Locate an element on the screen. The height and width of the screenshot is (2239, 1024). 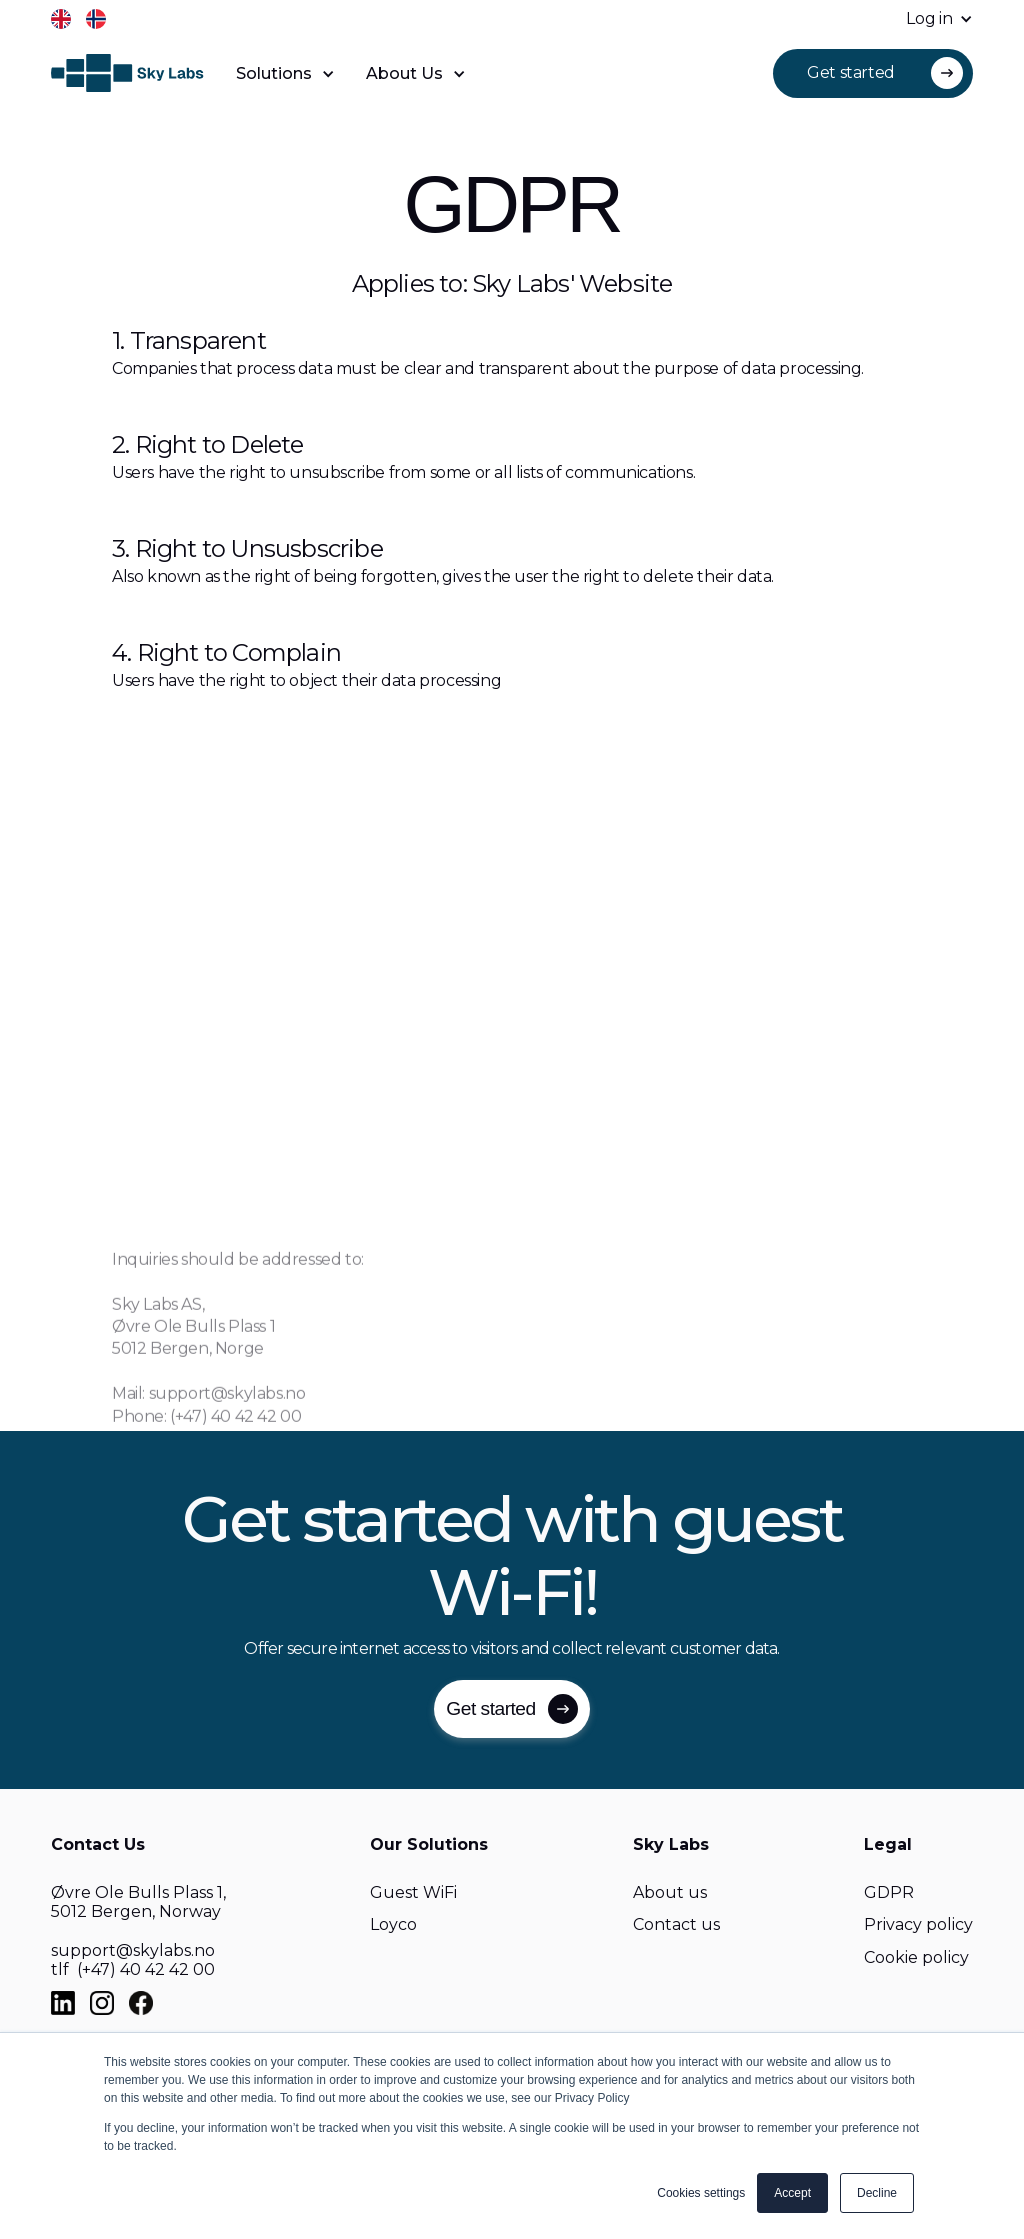
GDPR is located at coordinates (889, 1892).